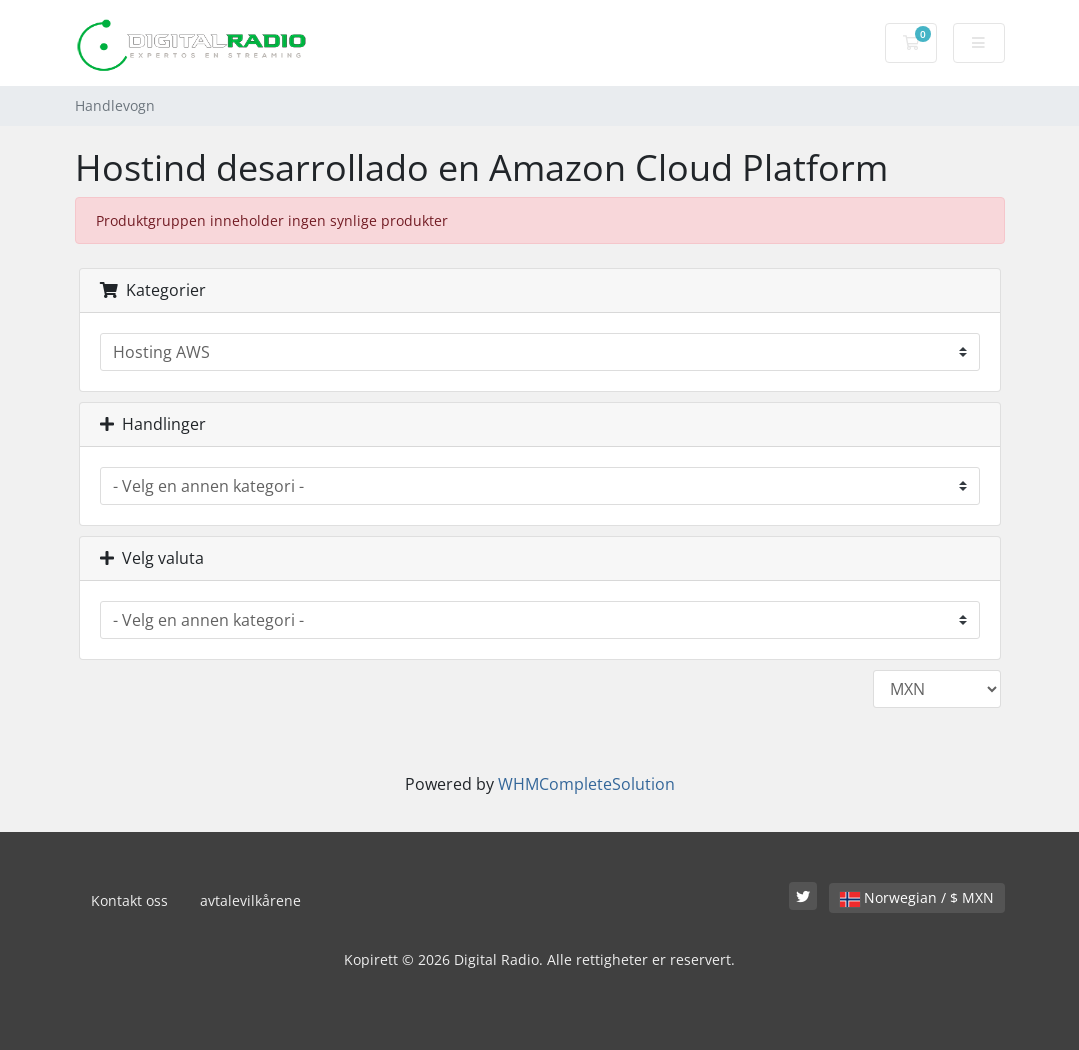  What do you see at coordinates (129, 900) in the screenshot?
I see `Kontakt oss` at bounding box center [129, 900].